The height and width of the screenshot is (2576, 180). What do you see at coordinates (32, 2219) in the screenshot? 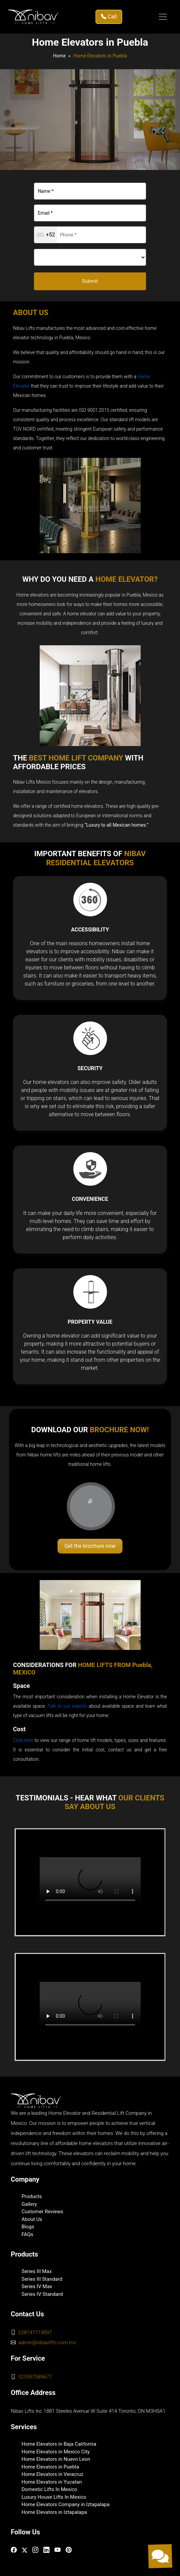
I see `About Us` at bounding box center [32, 2219].